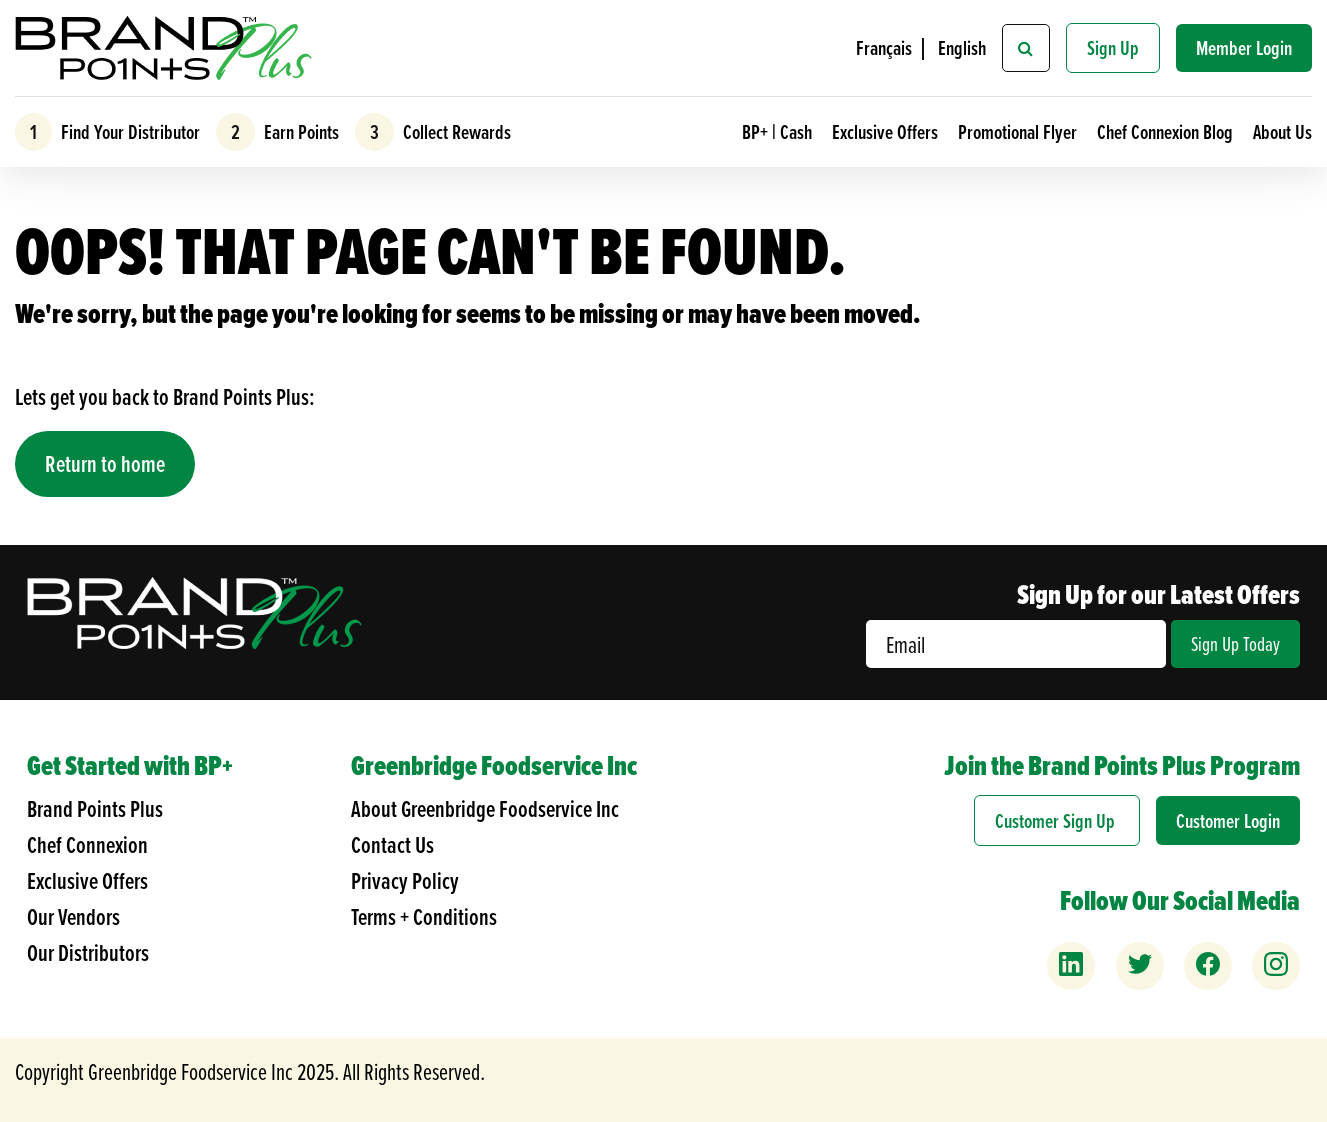  I want to click on Earn Points, so click(299, 131).